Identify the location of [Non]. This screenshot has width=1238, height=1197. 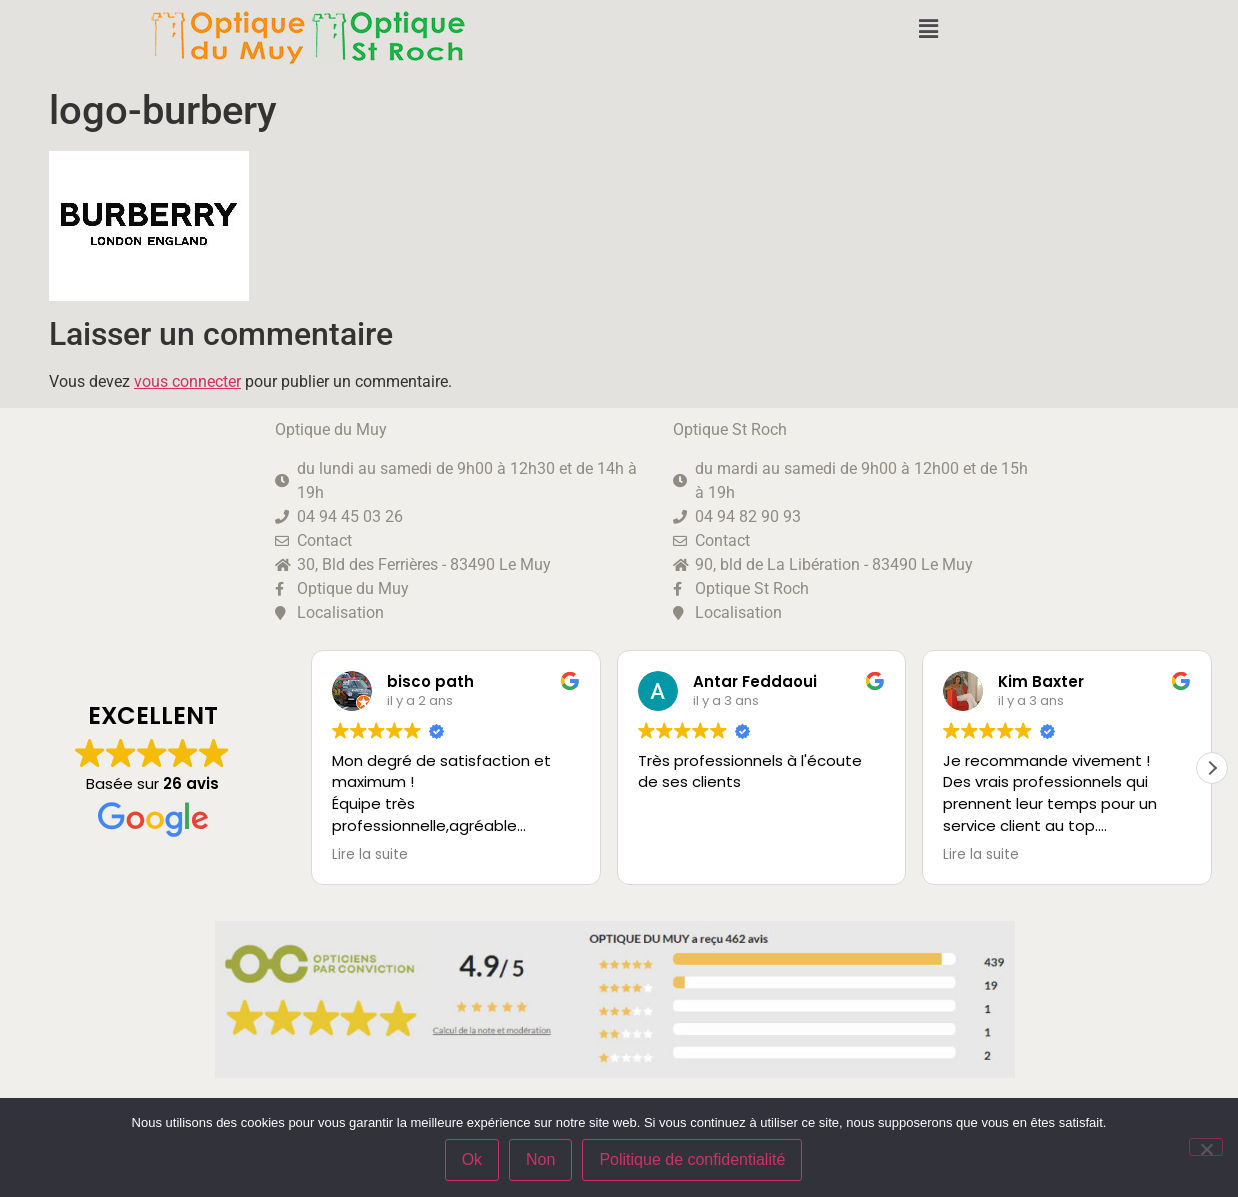
(1206, 1147).